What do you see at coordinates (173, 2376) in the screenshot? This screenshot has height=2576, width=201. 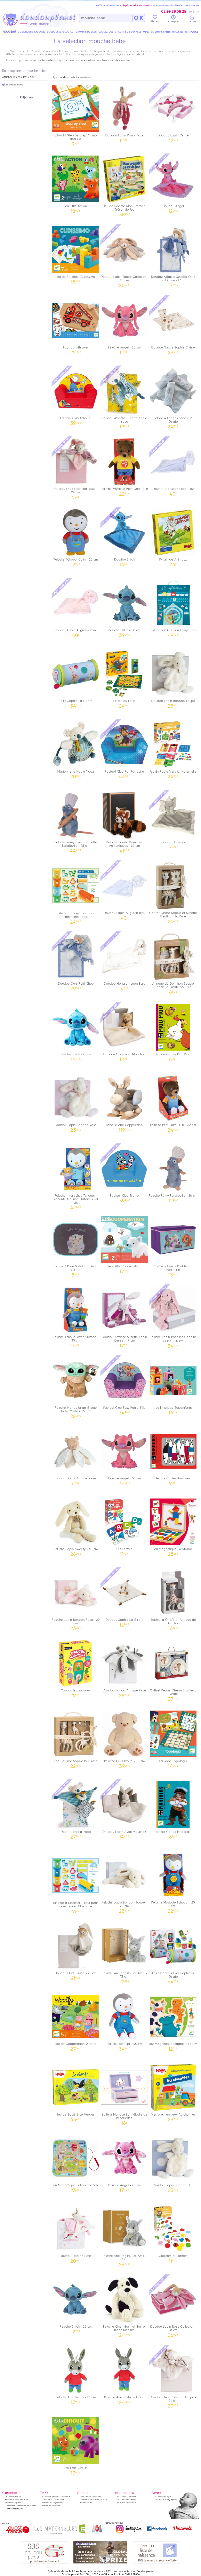 I see `Doudou Ours Collector Taupe - 24 cm` at bounding box center [173, 2376].